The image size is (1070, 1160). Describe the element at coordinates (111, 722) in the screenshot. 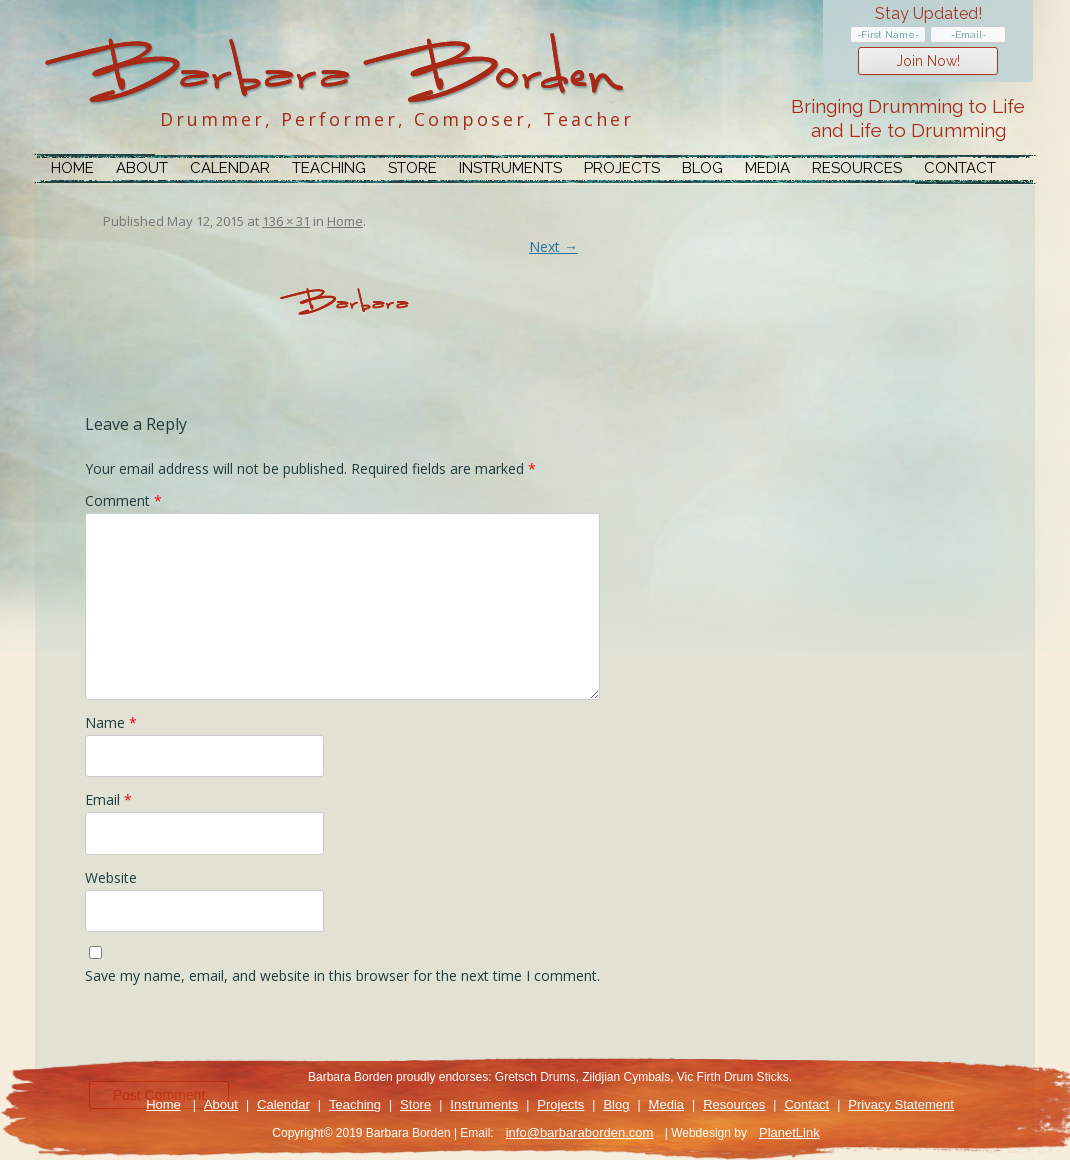

I see `Name` at that location.